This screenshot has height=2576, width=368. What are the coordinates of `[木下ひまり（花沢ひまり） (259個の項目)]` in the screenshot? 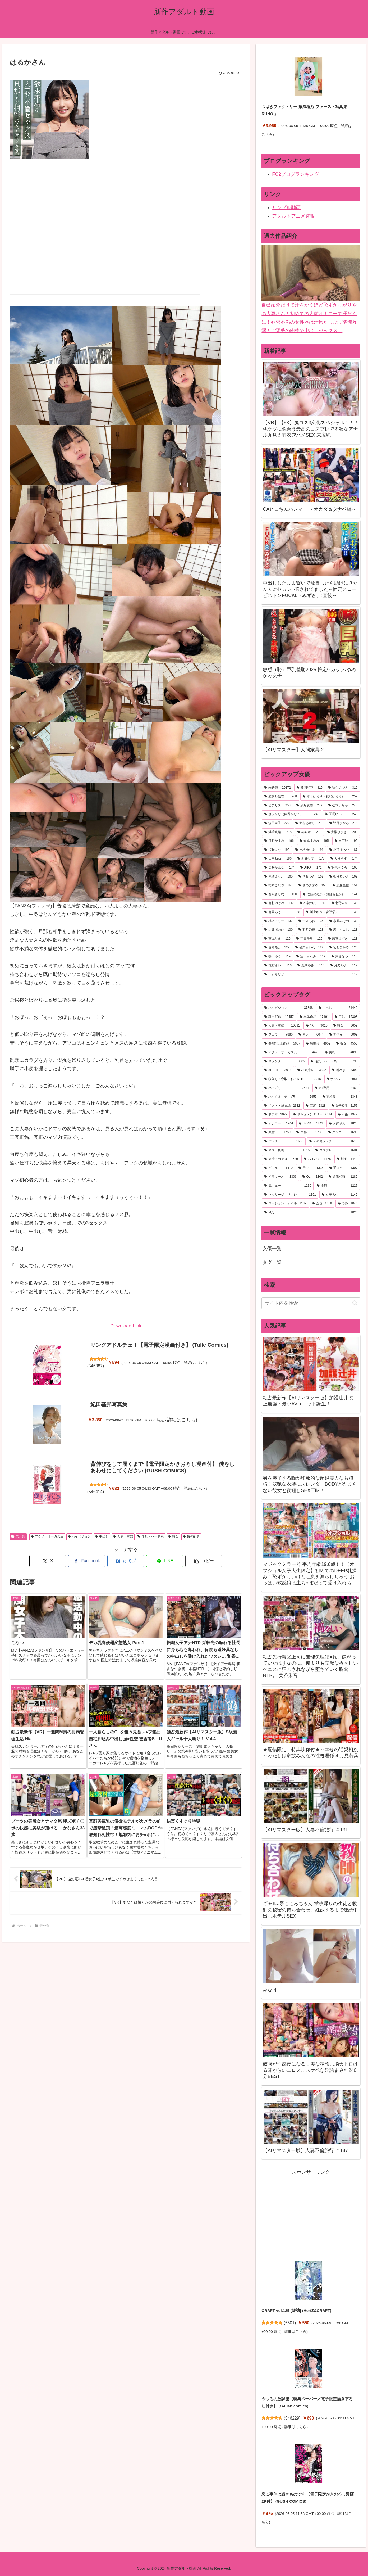 It's located at (330, 797).